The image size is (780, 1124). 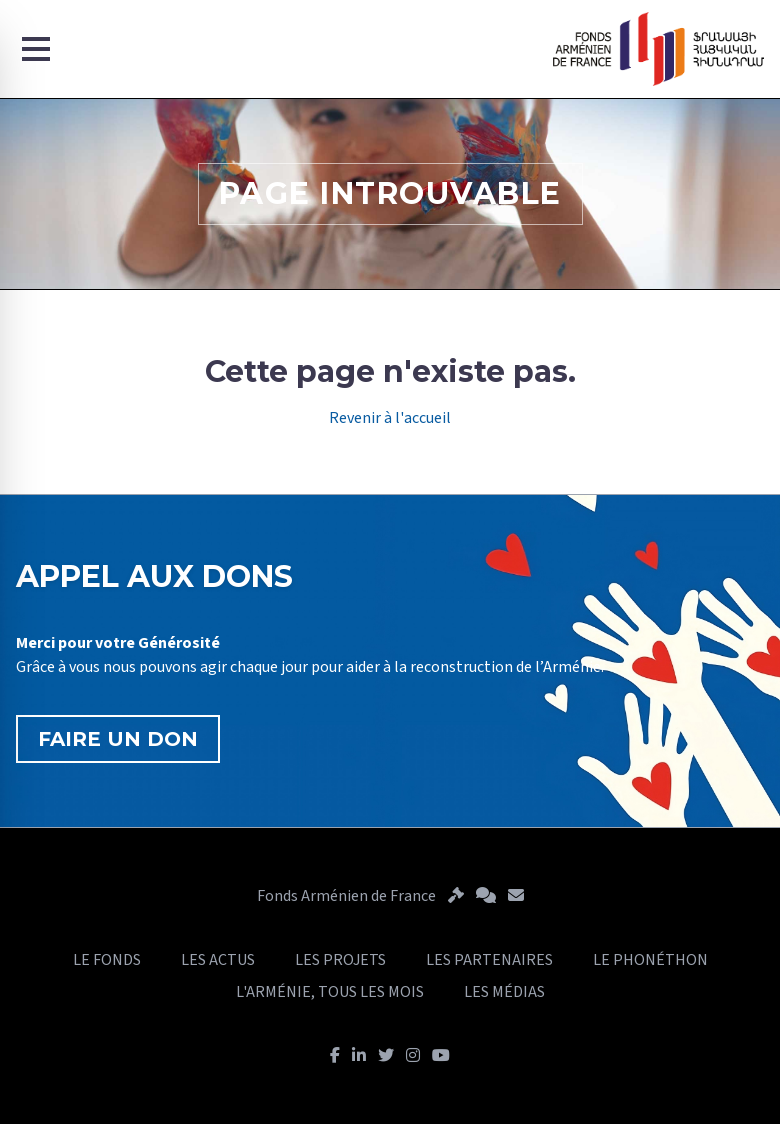 I want to click on LE FONDS, so click(x=107, y=960).